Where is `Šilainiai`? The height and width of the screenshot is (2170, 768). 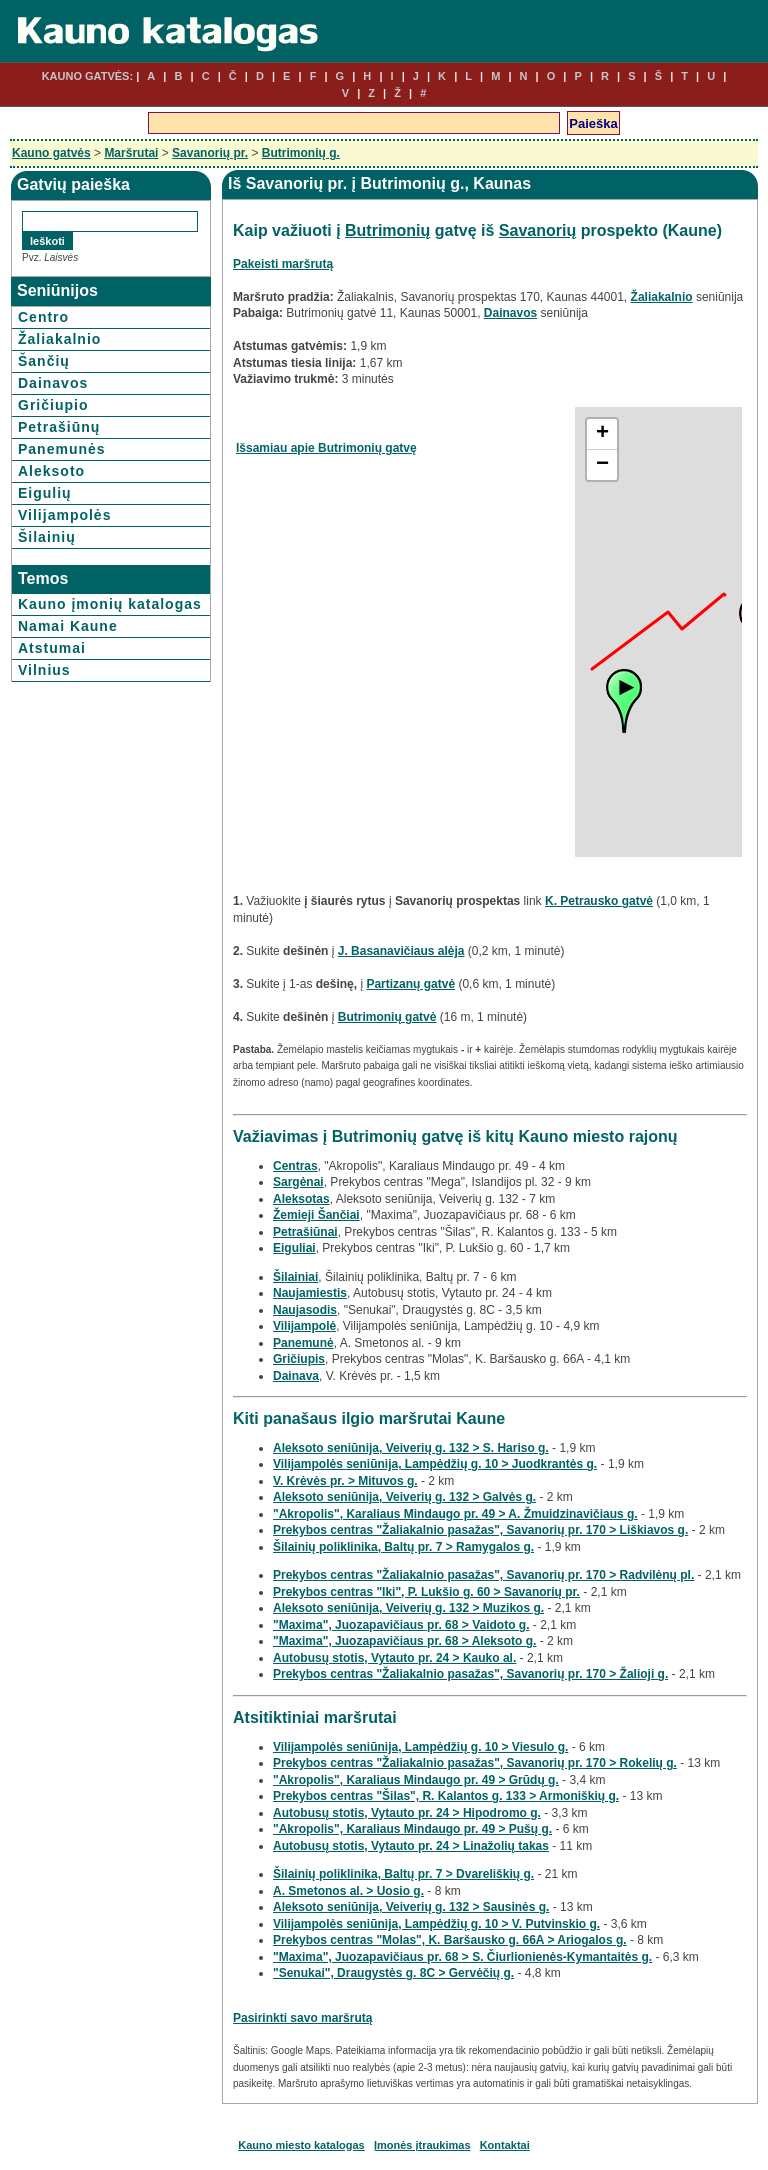 Šilainiai is located at coordinates (295, 1277).